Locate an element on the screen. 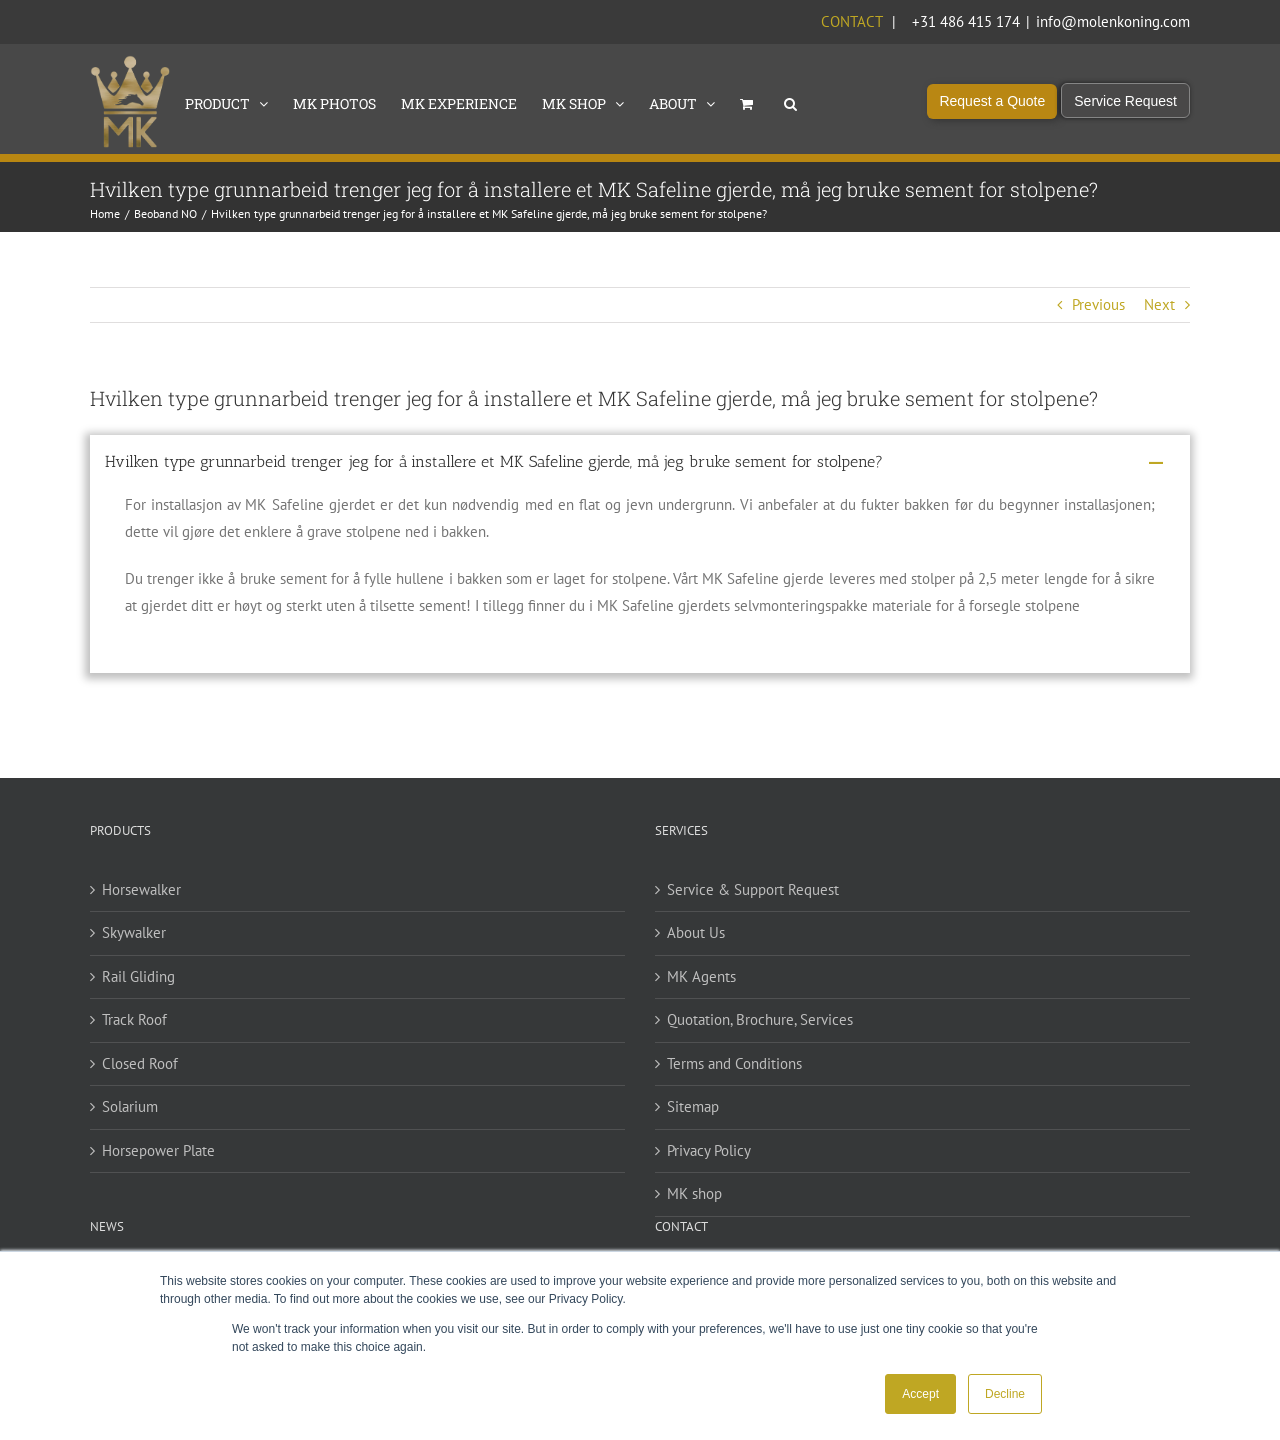 This screenshot has height=1440, width=1280. Closed Roof is located at coordinates (140, 1063).